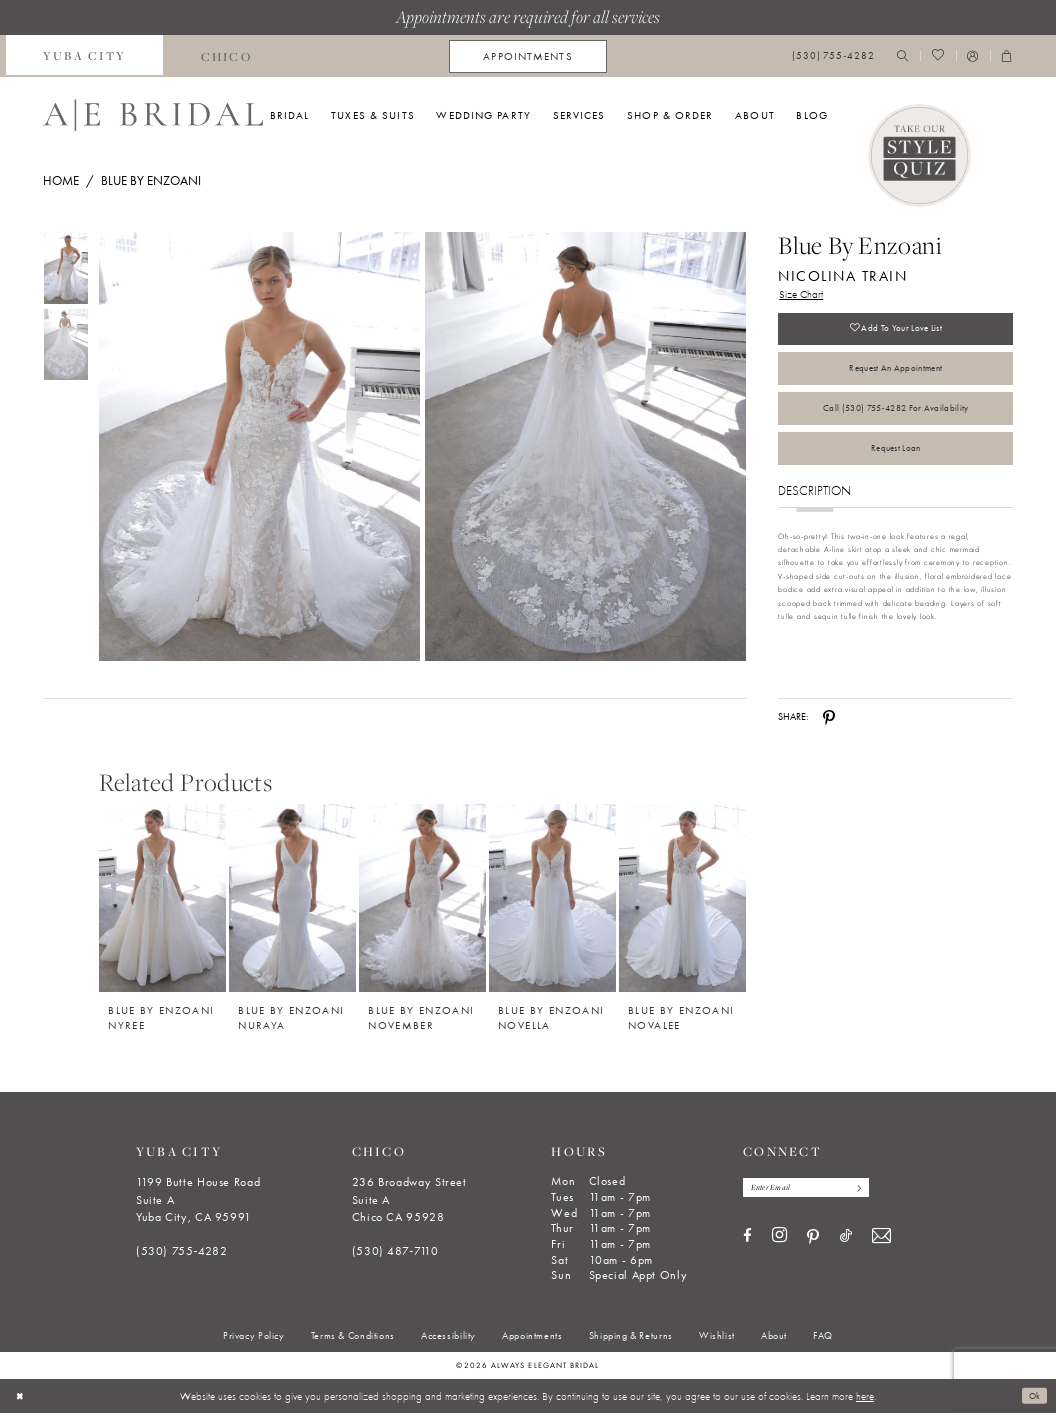 Image resolution: width=1056 pixels, height=1423 pixels. What do you see at coordinates (817, 1199) in the screenshot?
I see `[Enter email]` at bounding box center [817, 1199].